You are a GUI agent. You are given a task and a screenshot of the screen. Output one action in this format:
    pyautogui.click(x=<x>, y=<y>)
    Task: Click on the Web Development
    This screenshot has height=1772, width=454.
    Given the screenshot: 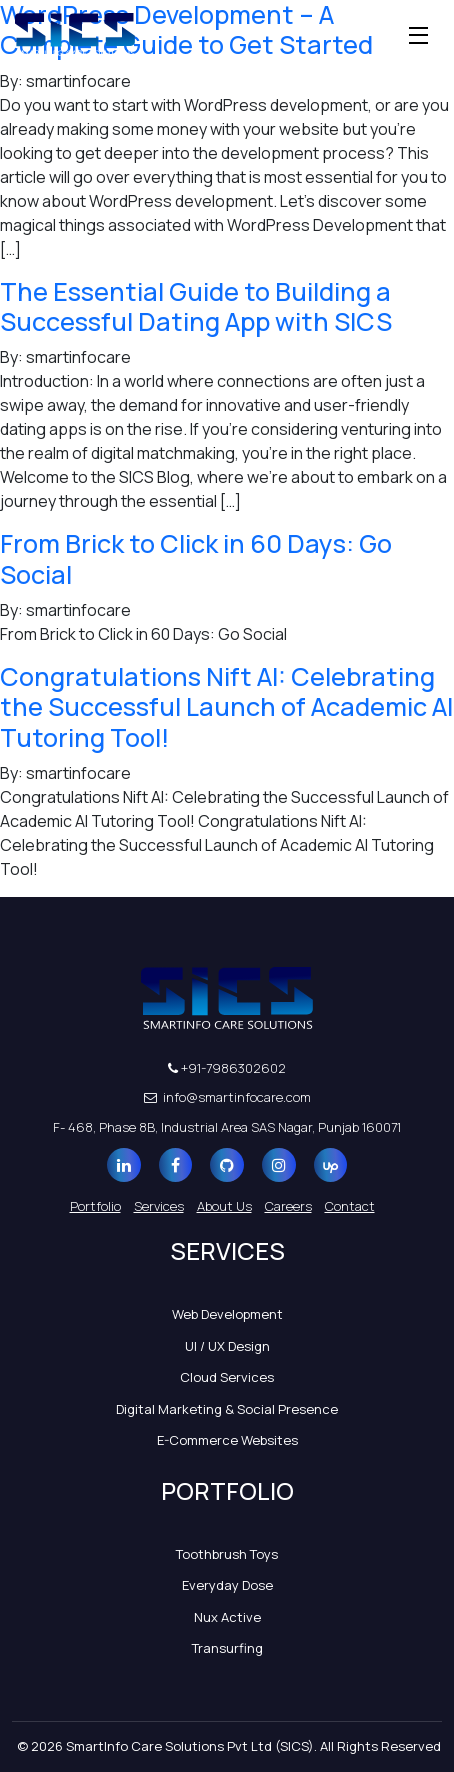 What is the action you would take?
    pyautogui.click(x=227, y=1314)
    